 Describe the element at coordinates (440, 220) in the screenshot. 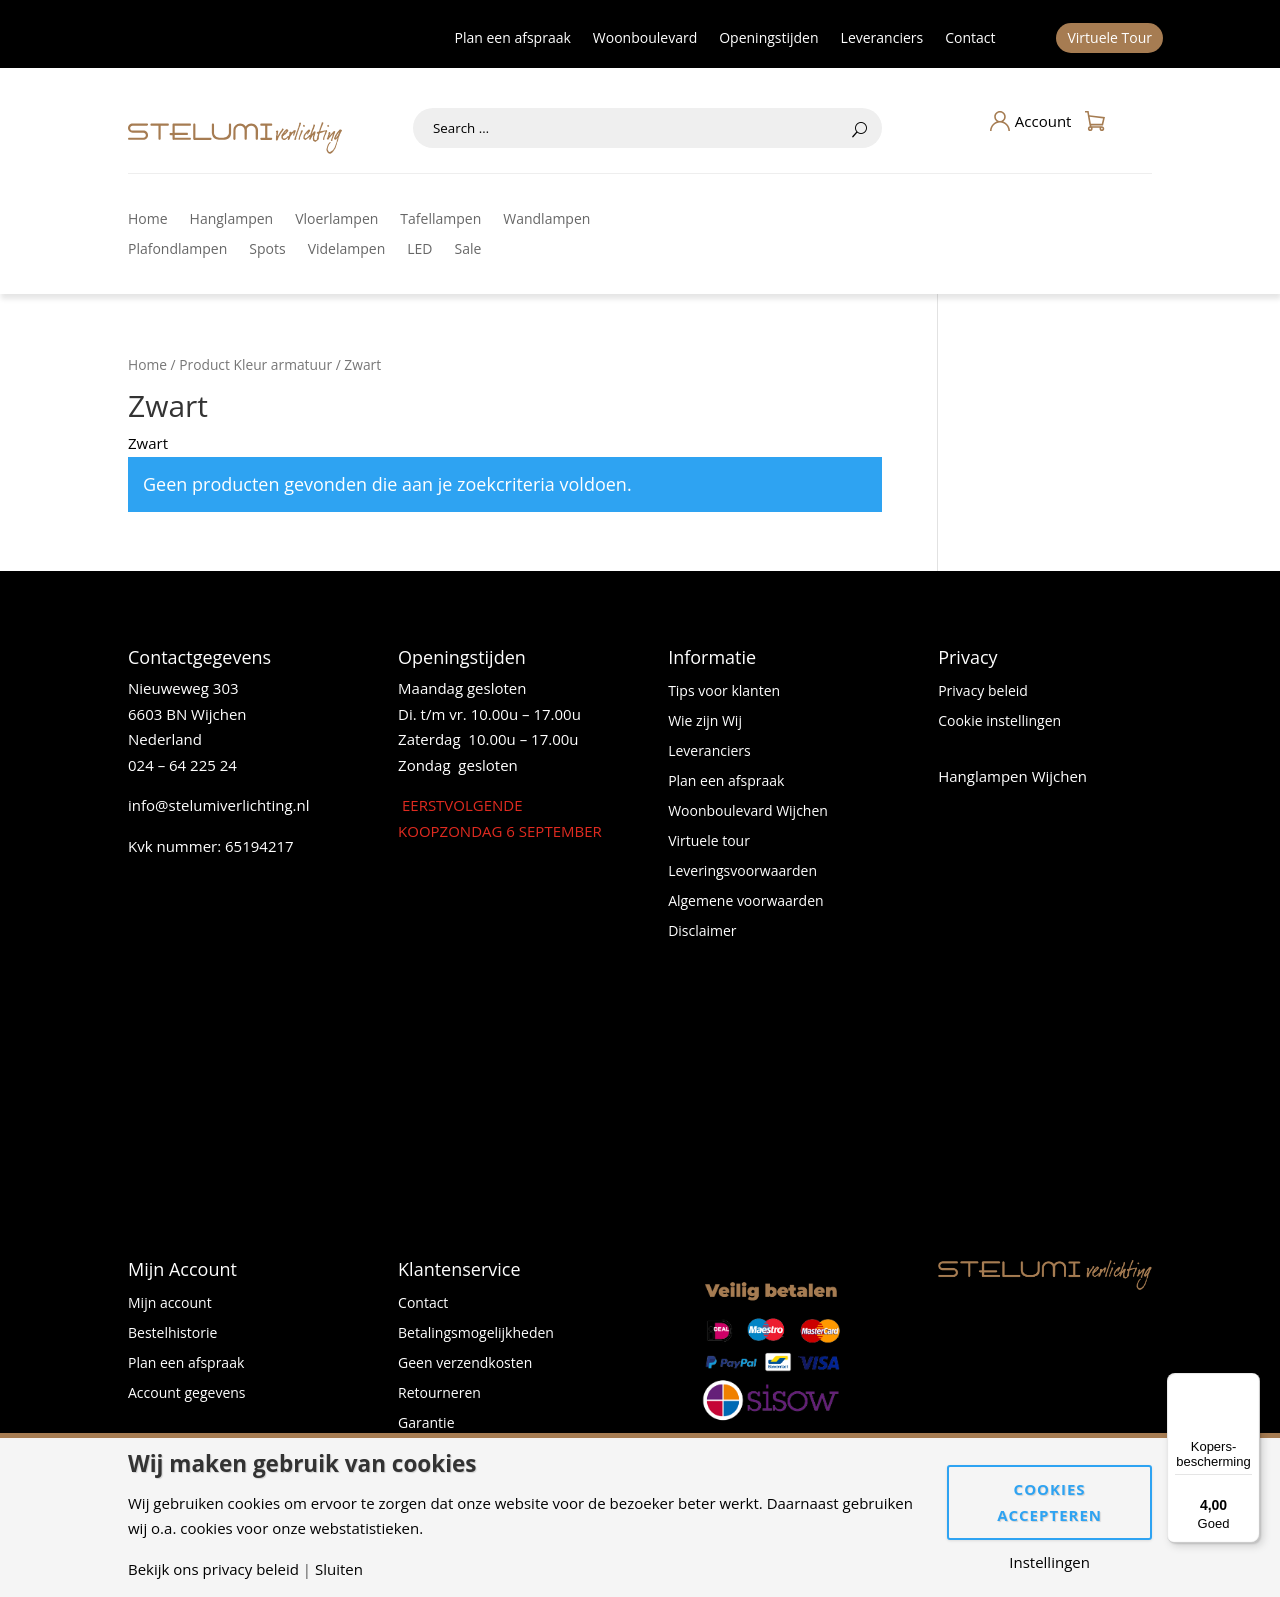

I see `Tafellampen` at that location.